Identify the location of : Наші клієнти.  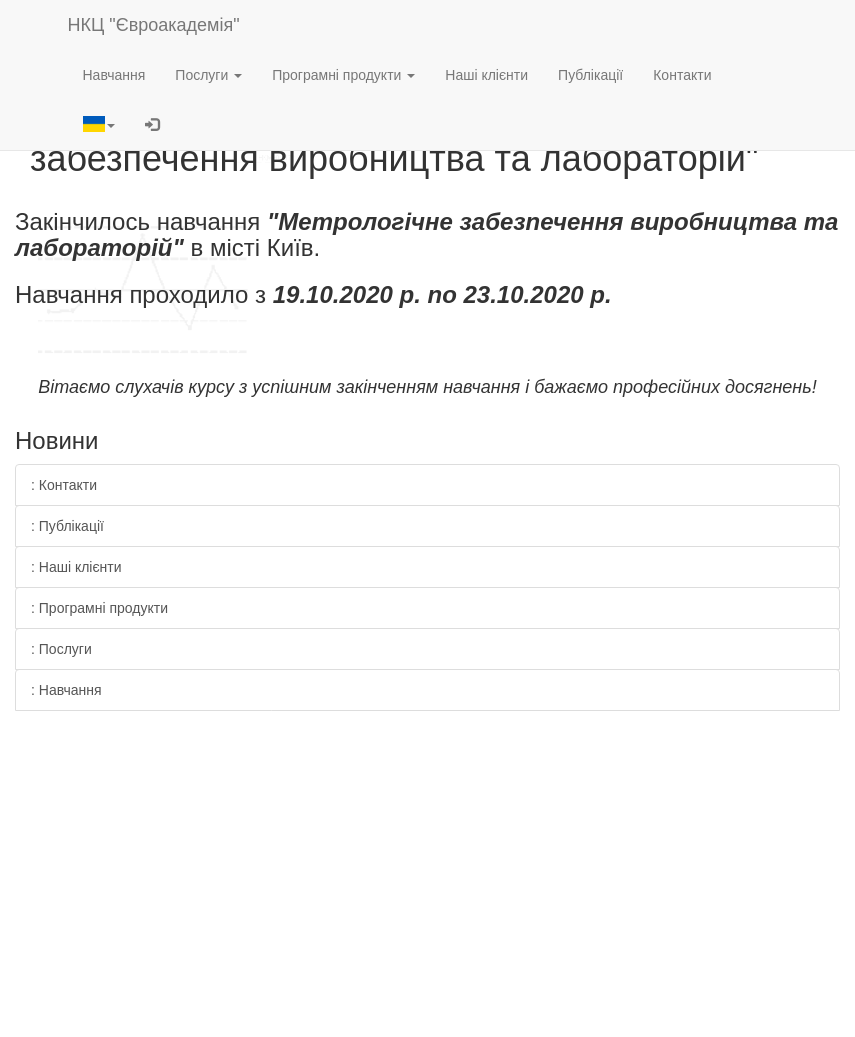
(76, 567).